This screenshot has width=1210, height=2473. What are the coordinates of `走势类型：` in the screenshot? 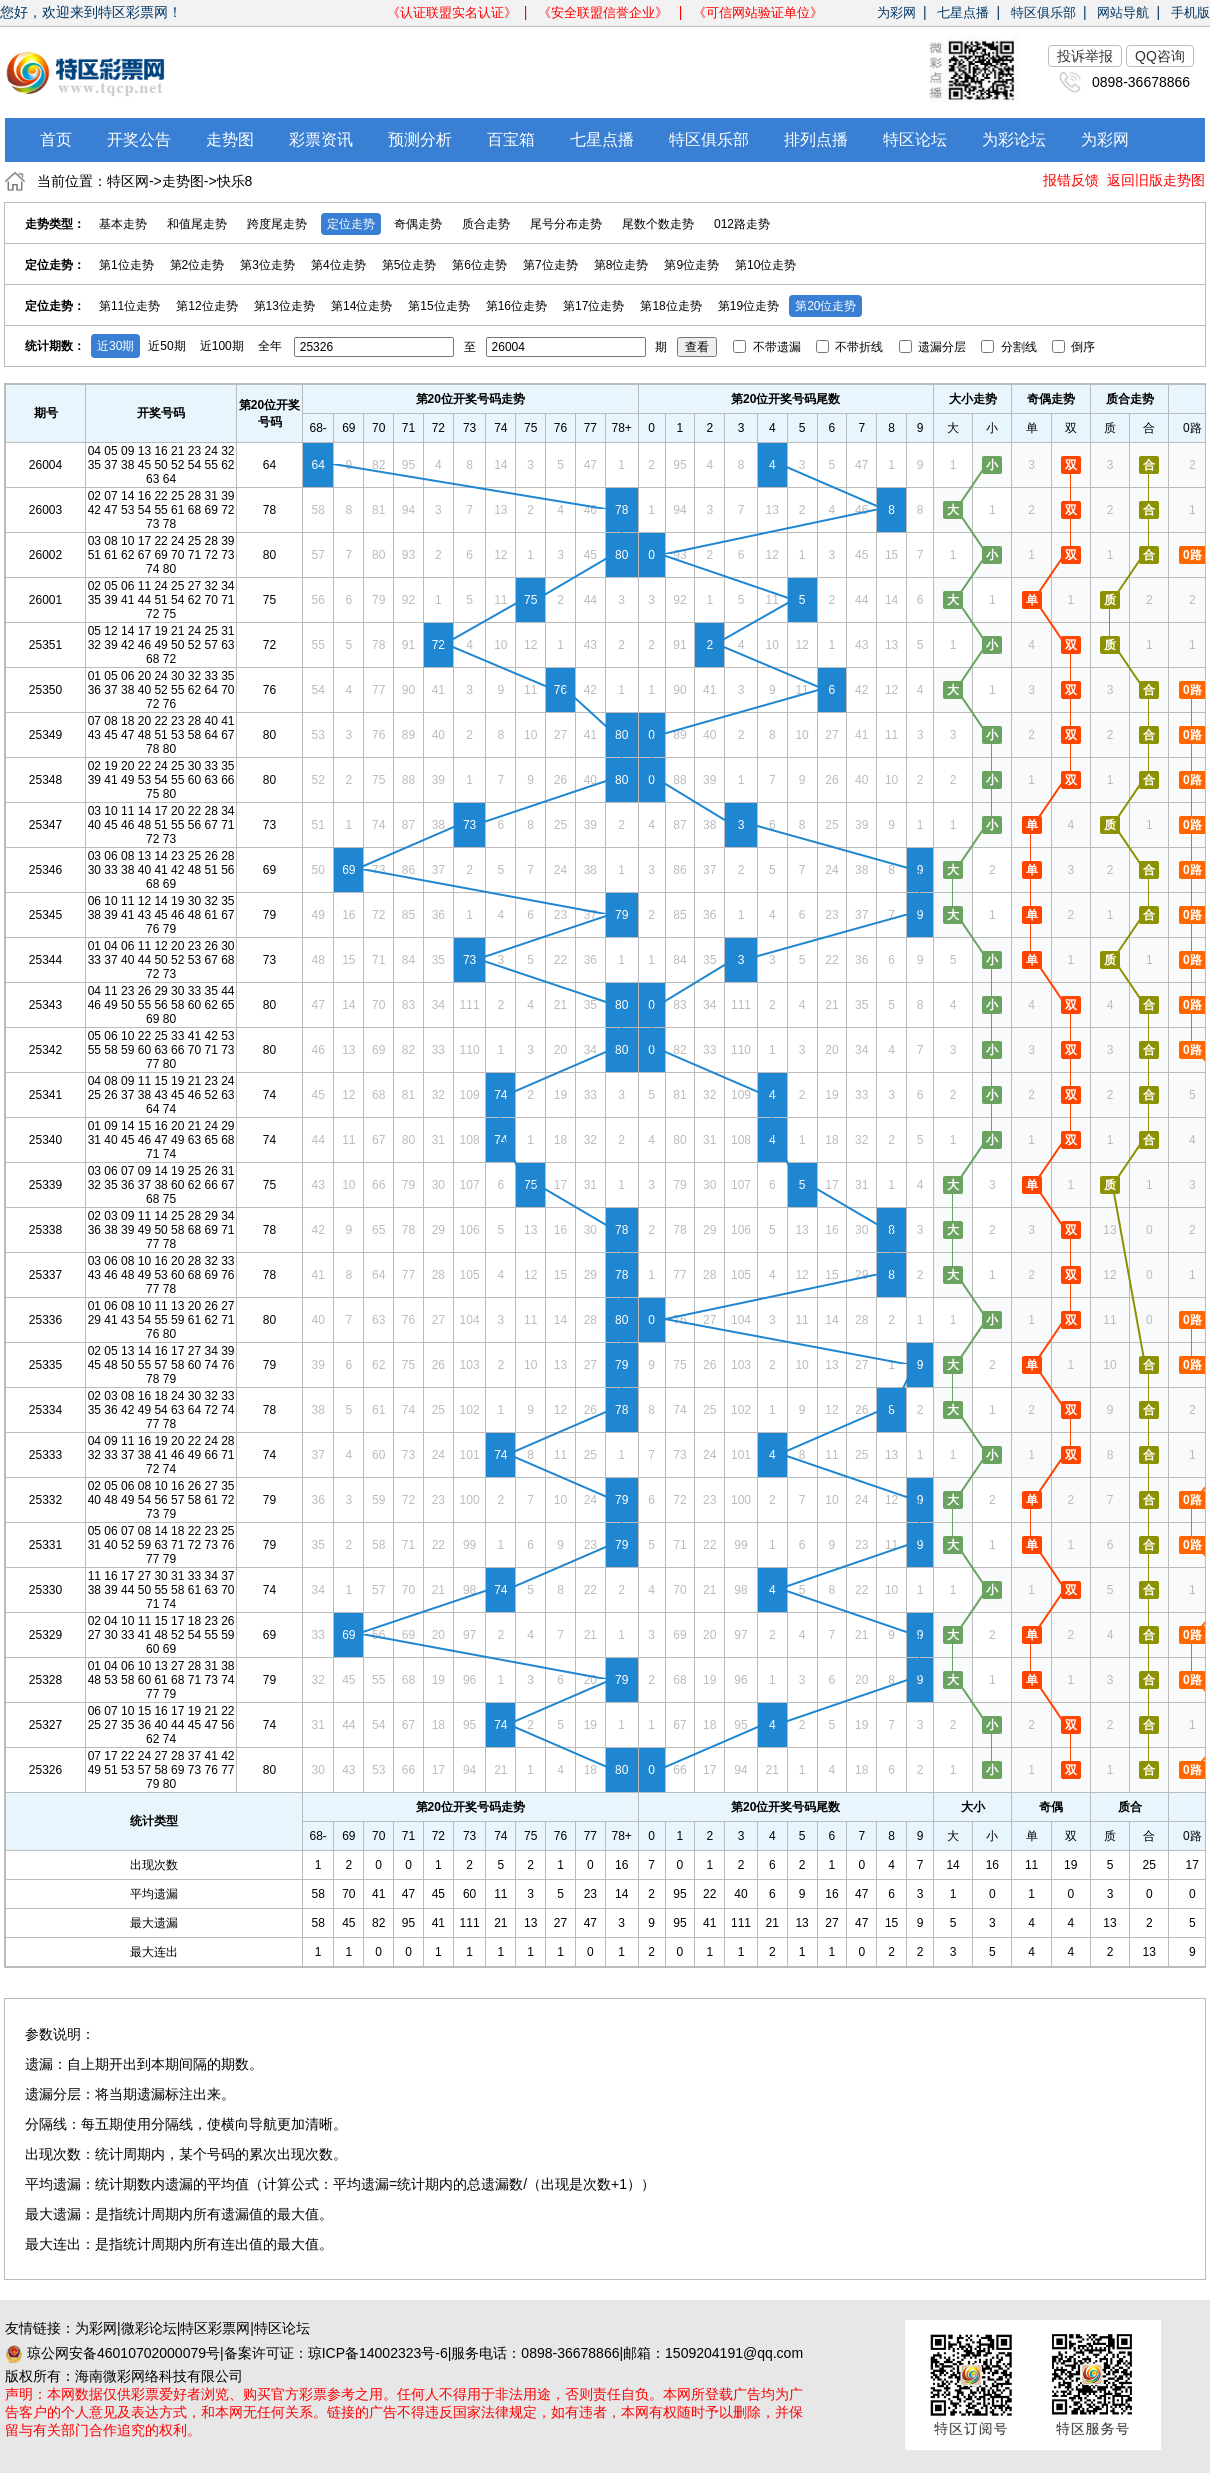 It's located at (55, 224).